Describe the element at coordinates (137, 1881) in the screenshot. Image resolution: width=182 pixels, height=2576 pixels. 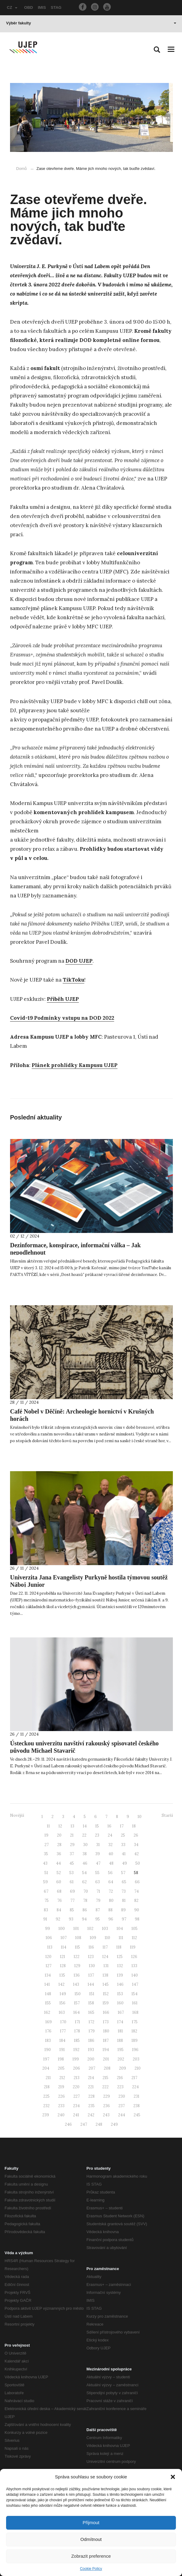
I see `66` at that location.